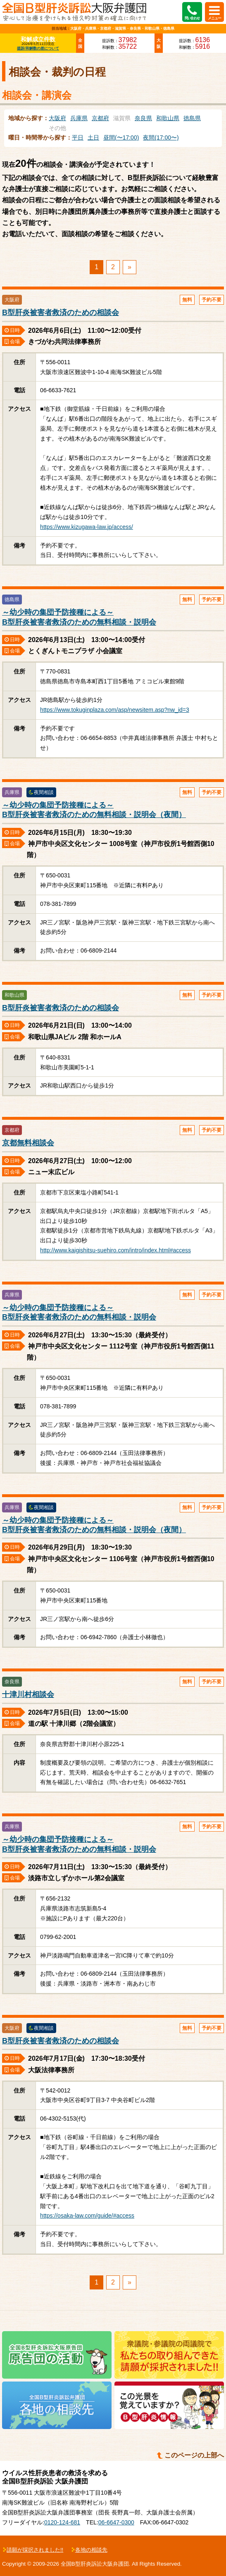 This screenshot has width=226, height=2576. I want to click on 平日, so click(77, 137).